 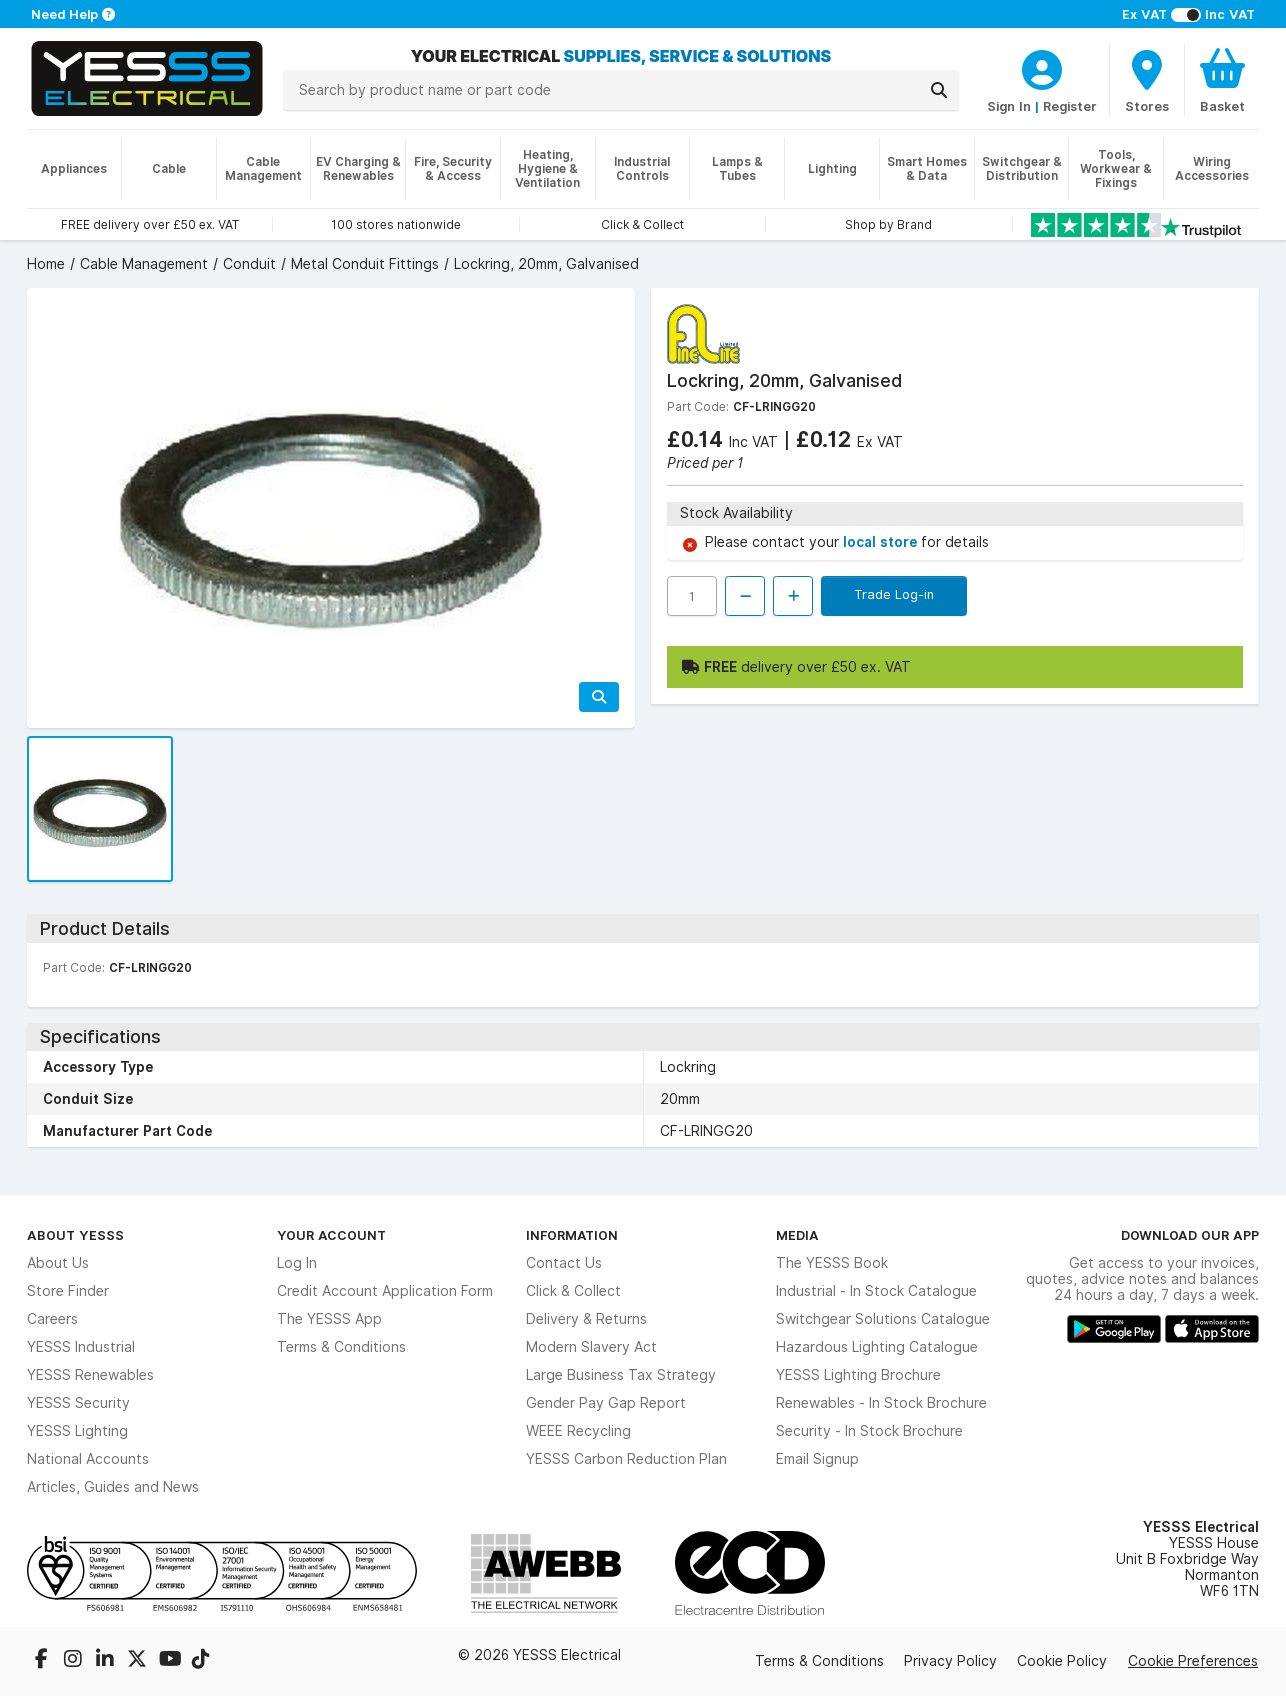 What do you see at coordinates (1193, 1661) in the screenshot?
I see `Cookie Preferences` at bounding box center [1193, 1661].